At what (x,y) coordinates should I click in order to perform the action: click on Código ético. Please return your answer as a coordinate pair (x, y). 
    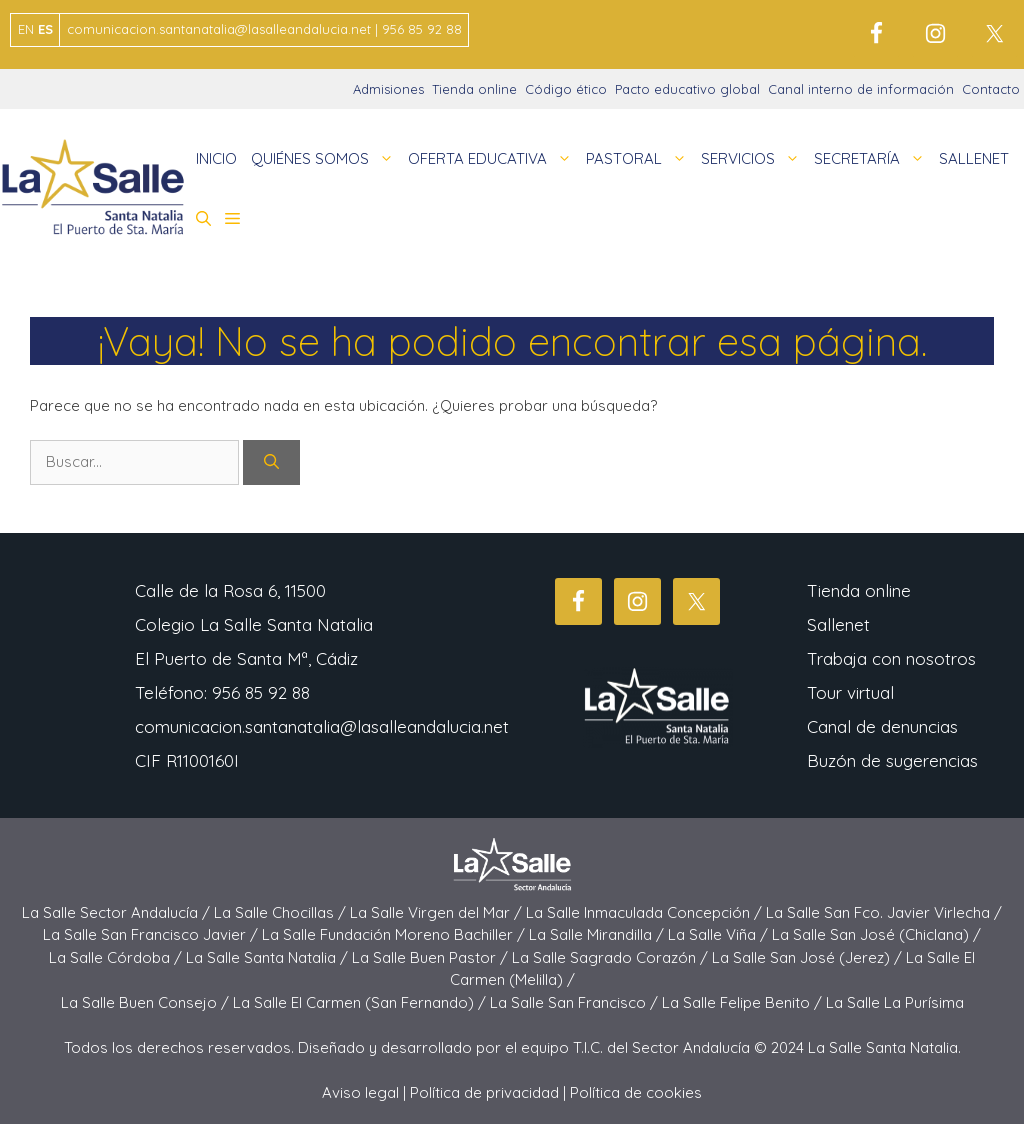
    Looking at the image, I should click on (566, 89).